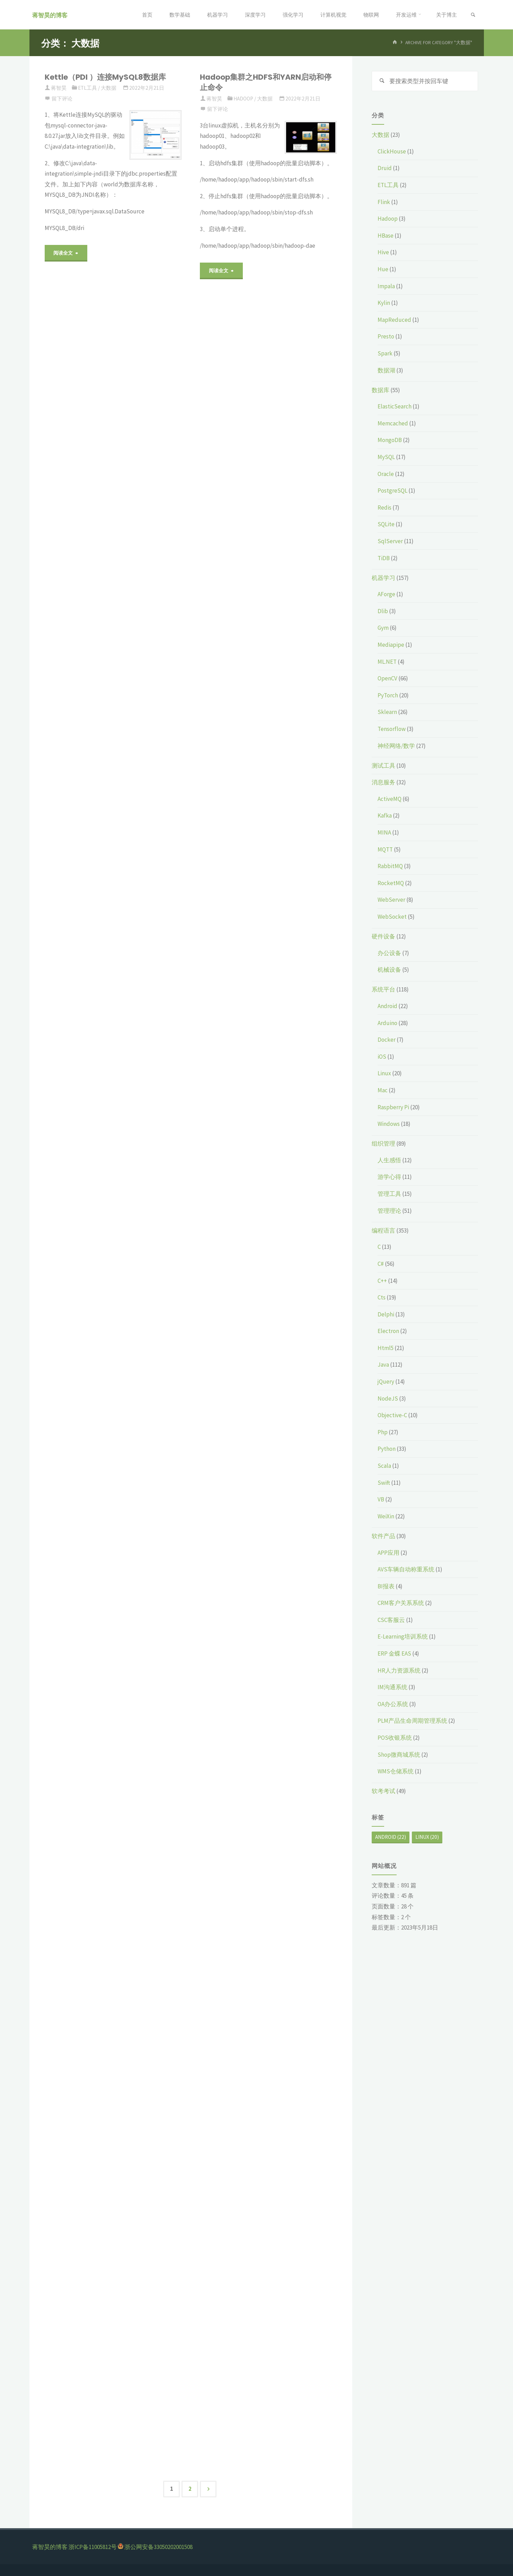 The height and width of the screenshot is (2576, 513). I want to click on Android [Android (22个项目)], so click(390, 1837).